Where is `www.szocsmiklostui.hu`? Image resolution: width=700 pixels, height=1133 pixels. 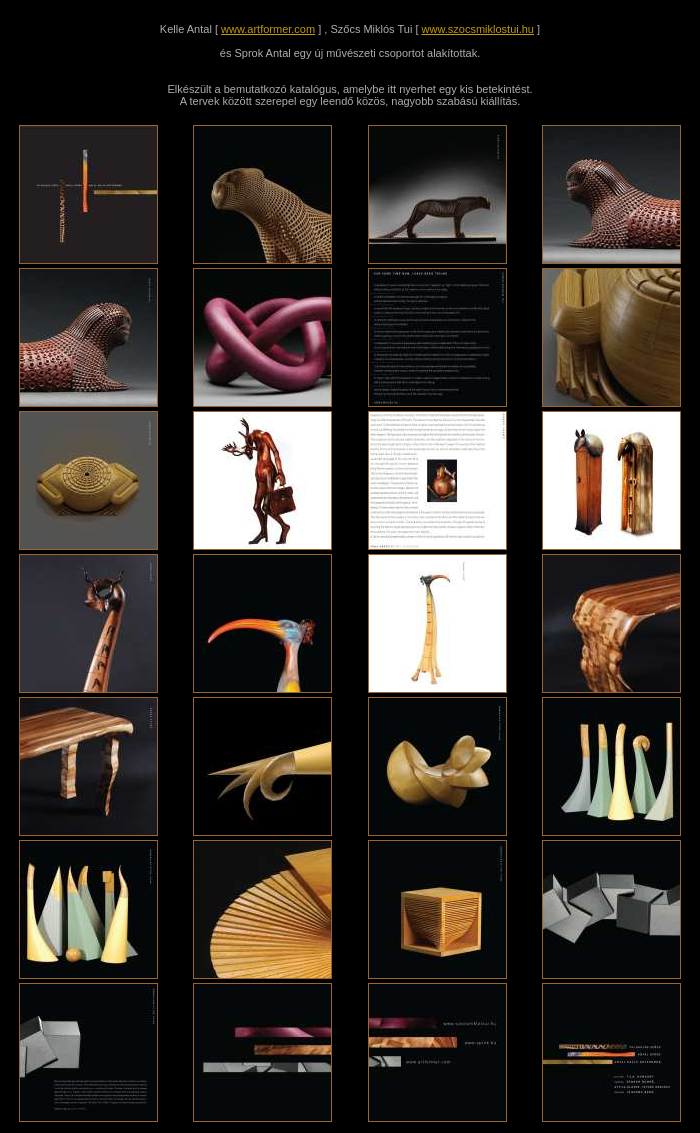
www.szocsmiklostui.hu is located at coordinates (478, 29).